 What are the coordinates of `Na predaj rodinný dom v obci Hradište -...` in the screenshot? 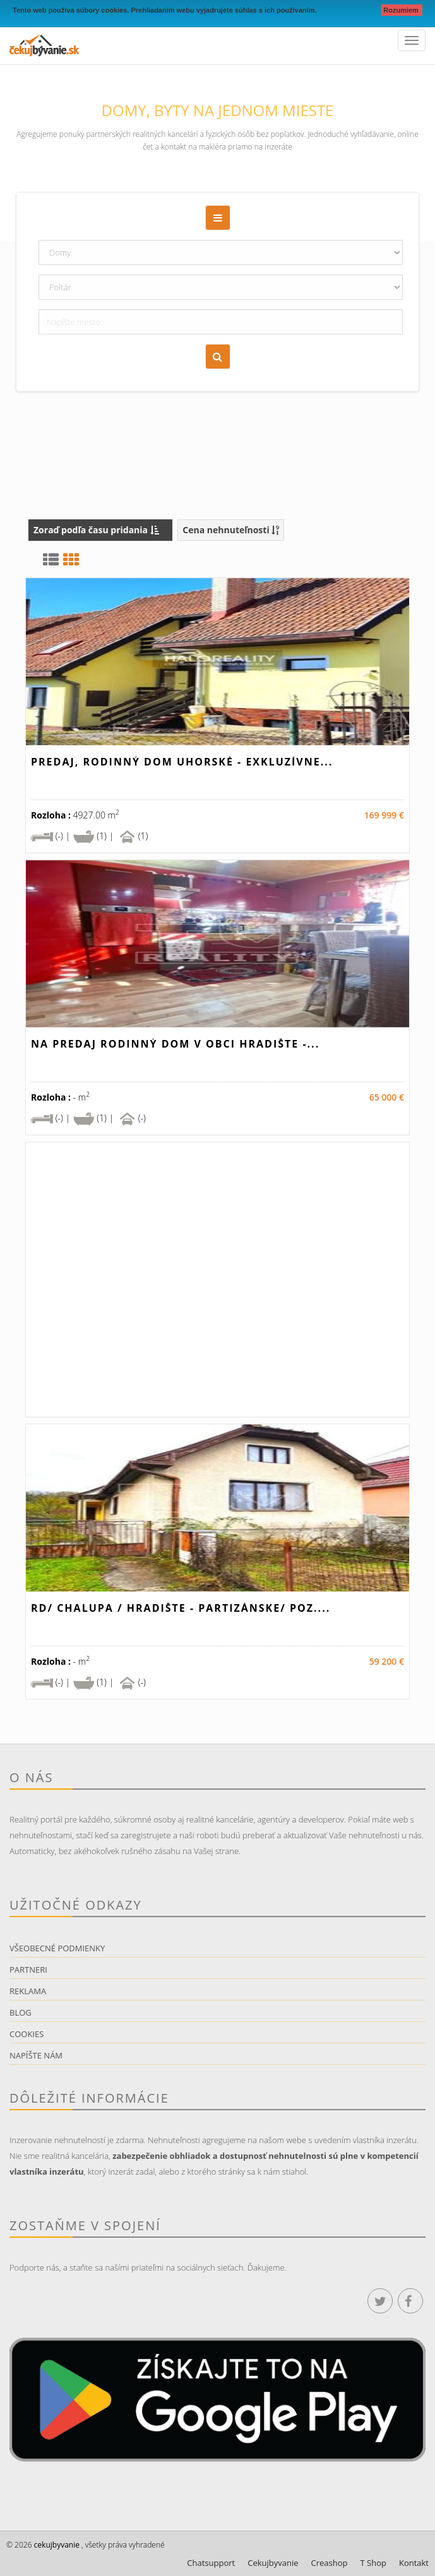 It's located at (175, 1044).